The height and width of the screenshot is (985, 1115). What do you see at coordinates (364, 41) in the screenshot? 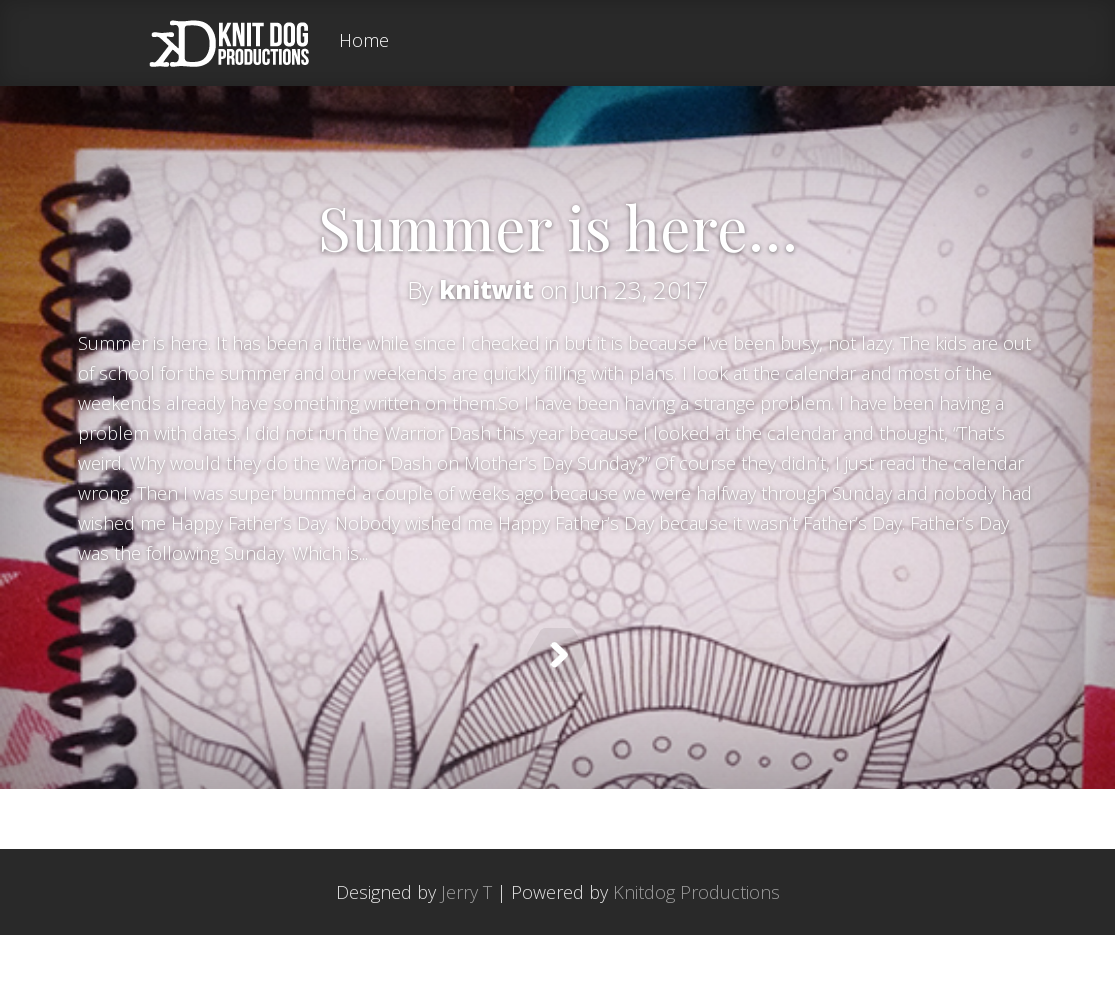
I see `Home` at bounding box center [364, 41].